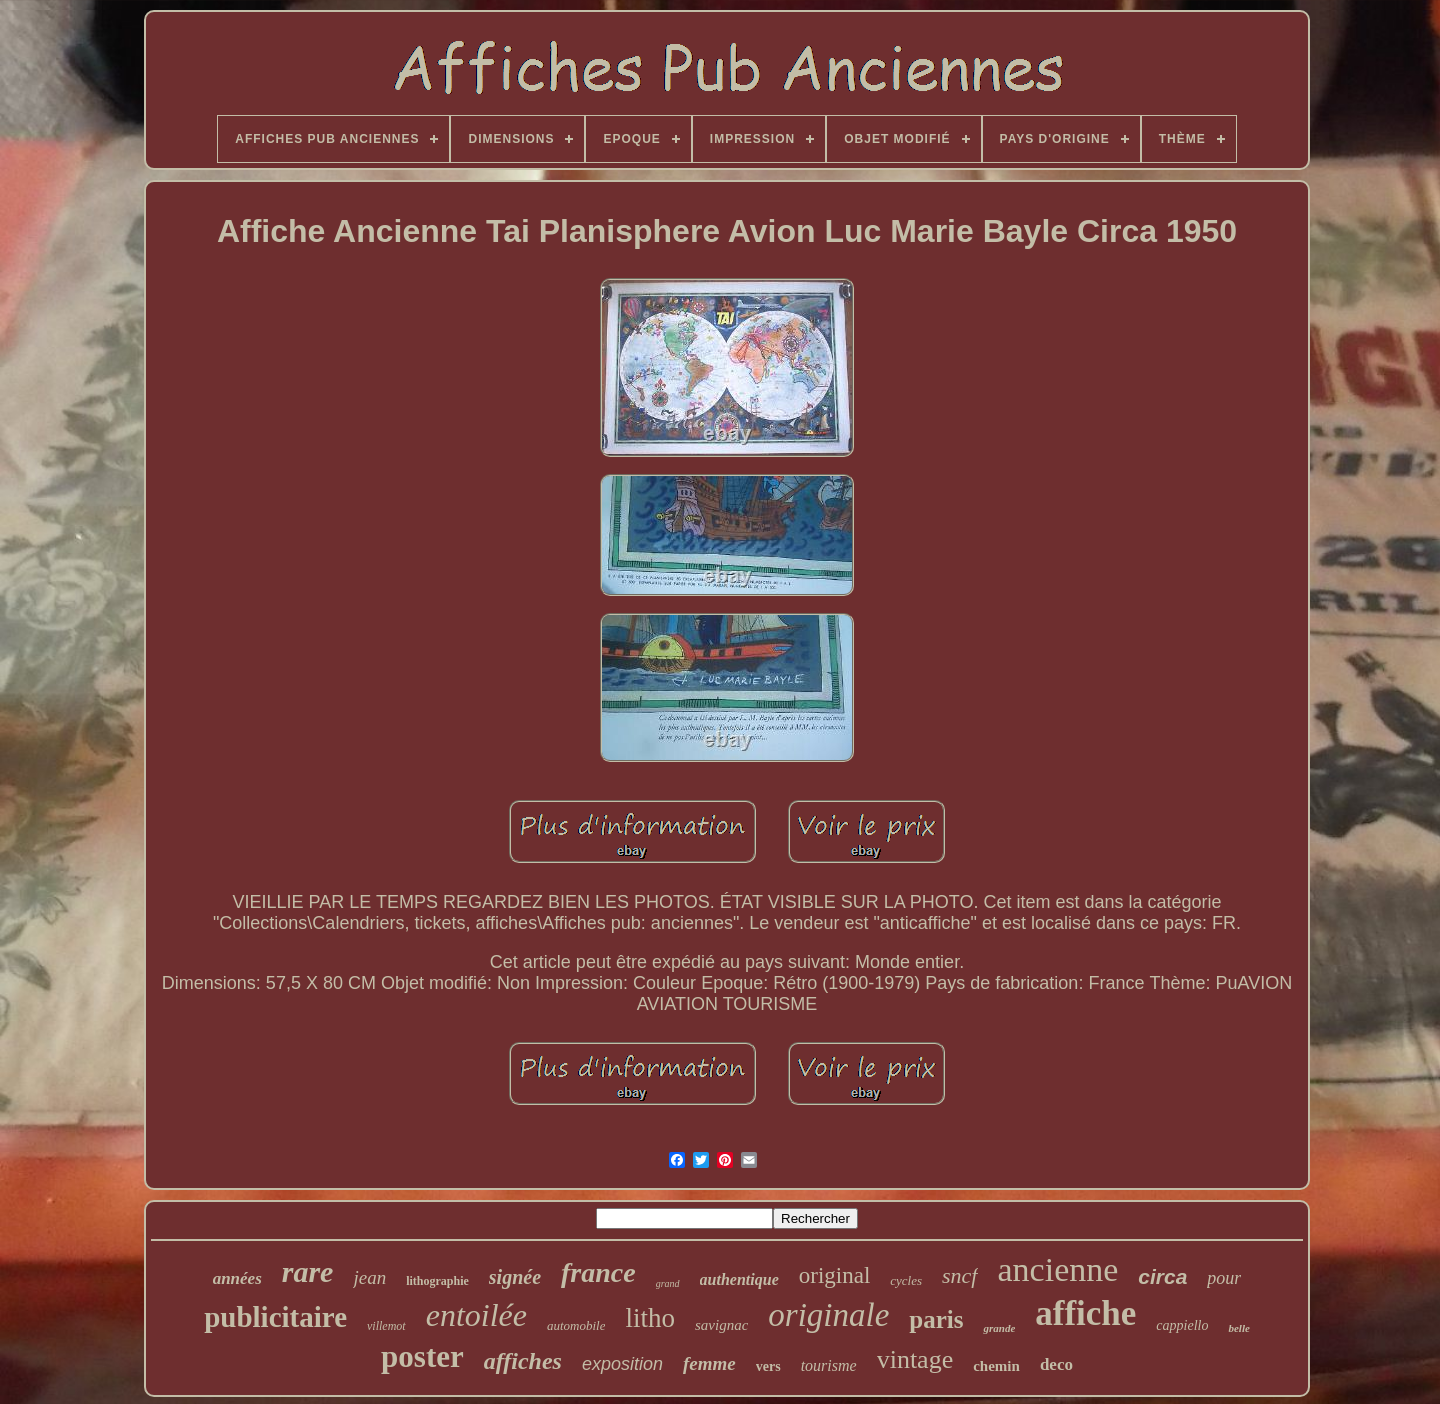  What do you see at coordinates (308, 1271) in the screenshot?
I see `rare` at bounding box center [308, 1271].